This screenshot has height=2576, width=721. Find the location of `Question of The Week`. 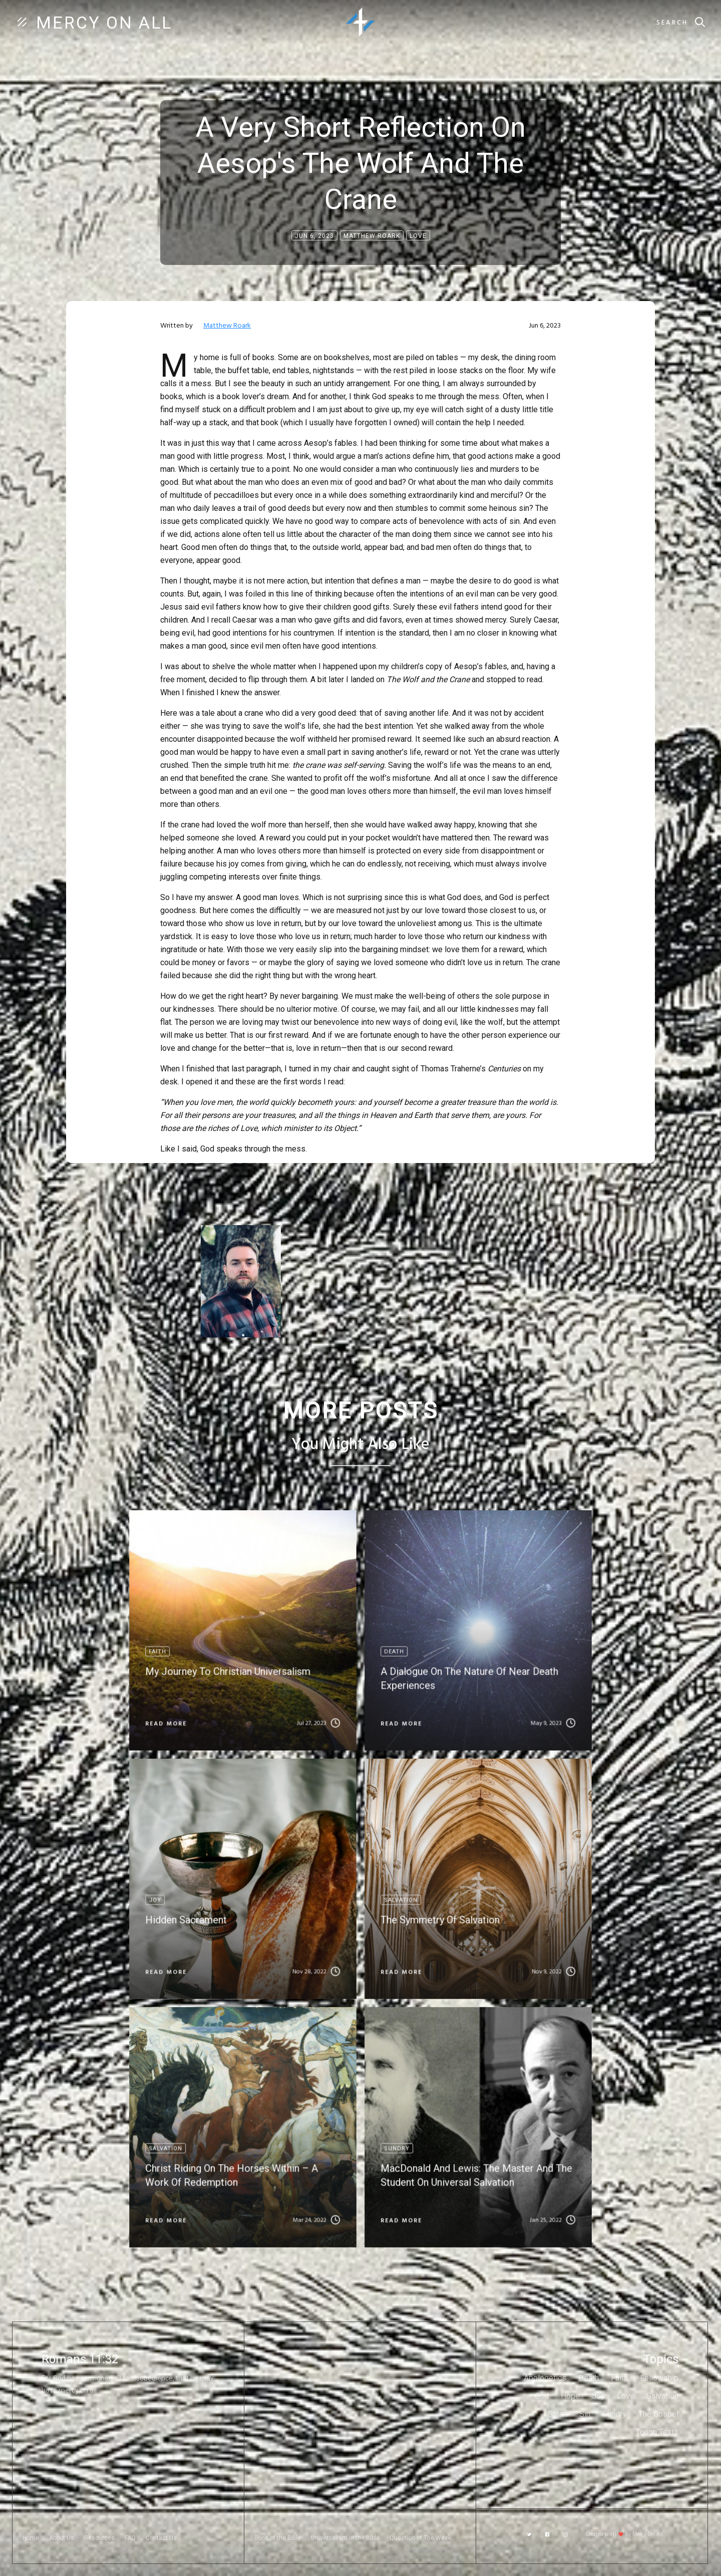

Question of The Week is located at coordinates (420, 2537).